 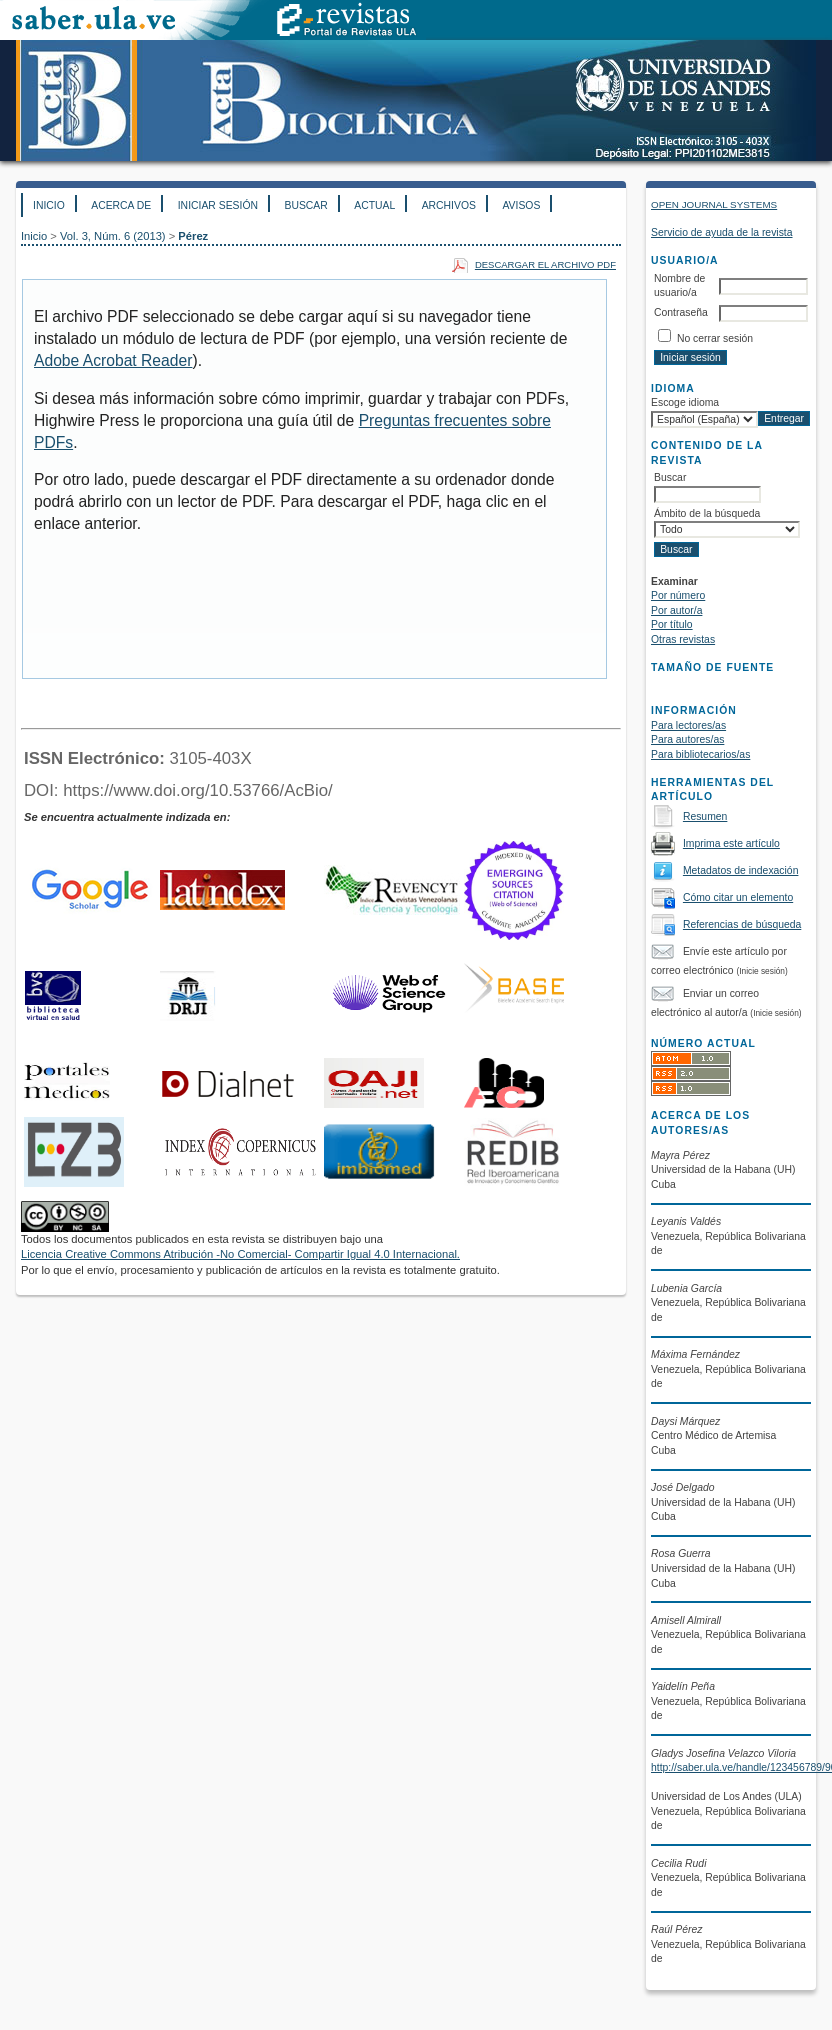 I want to click on Servicio de ayuda de la revista, so click(x=722, y=232).